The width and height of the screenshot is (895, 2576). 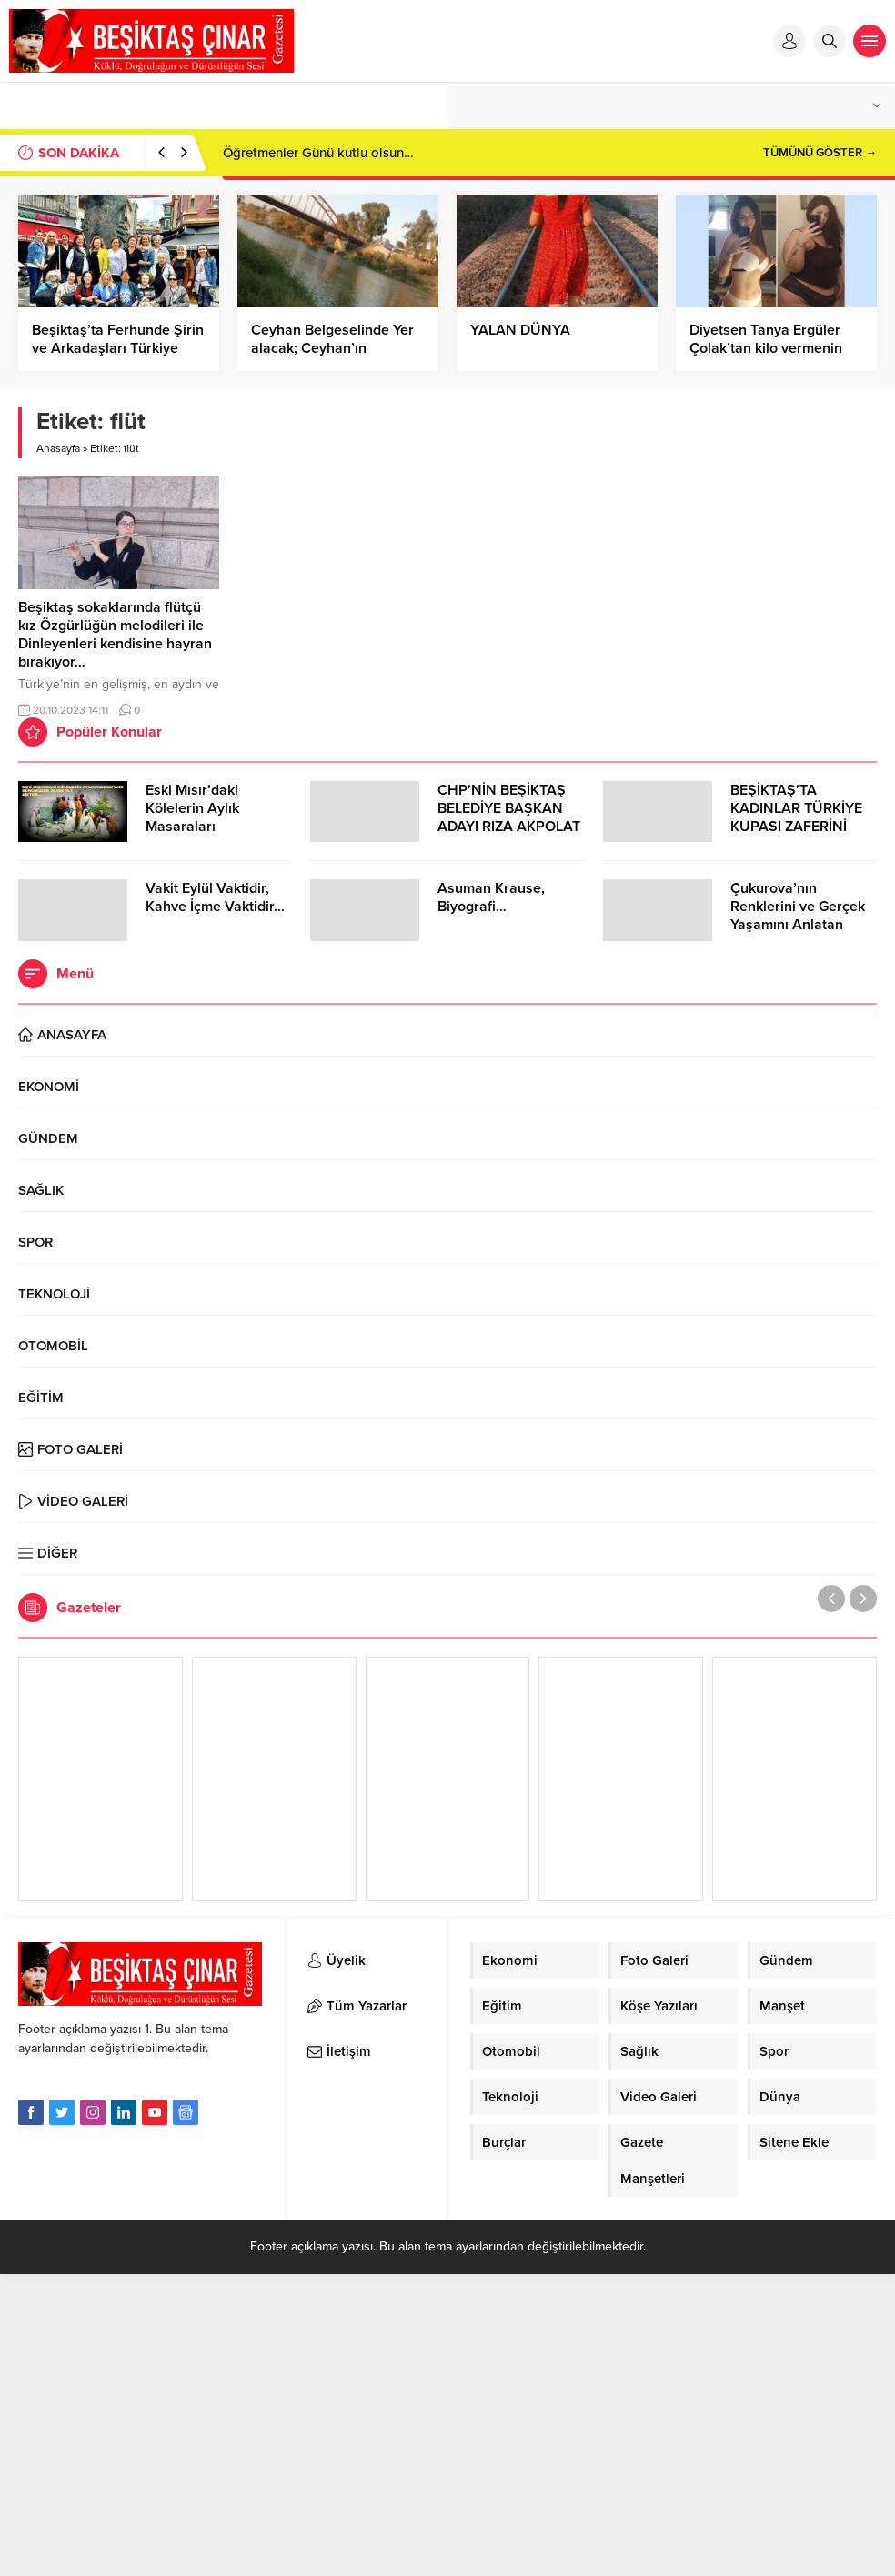 What do you see at coordinates (215, 897) in the screenshot?
I see `Vakit Eylül Vaktidir, Kahve İçme Vaktidir…` at bounding box center [215, 897].